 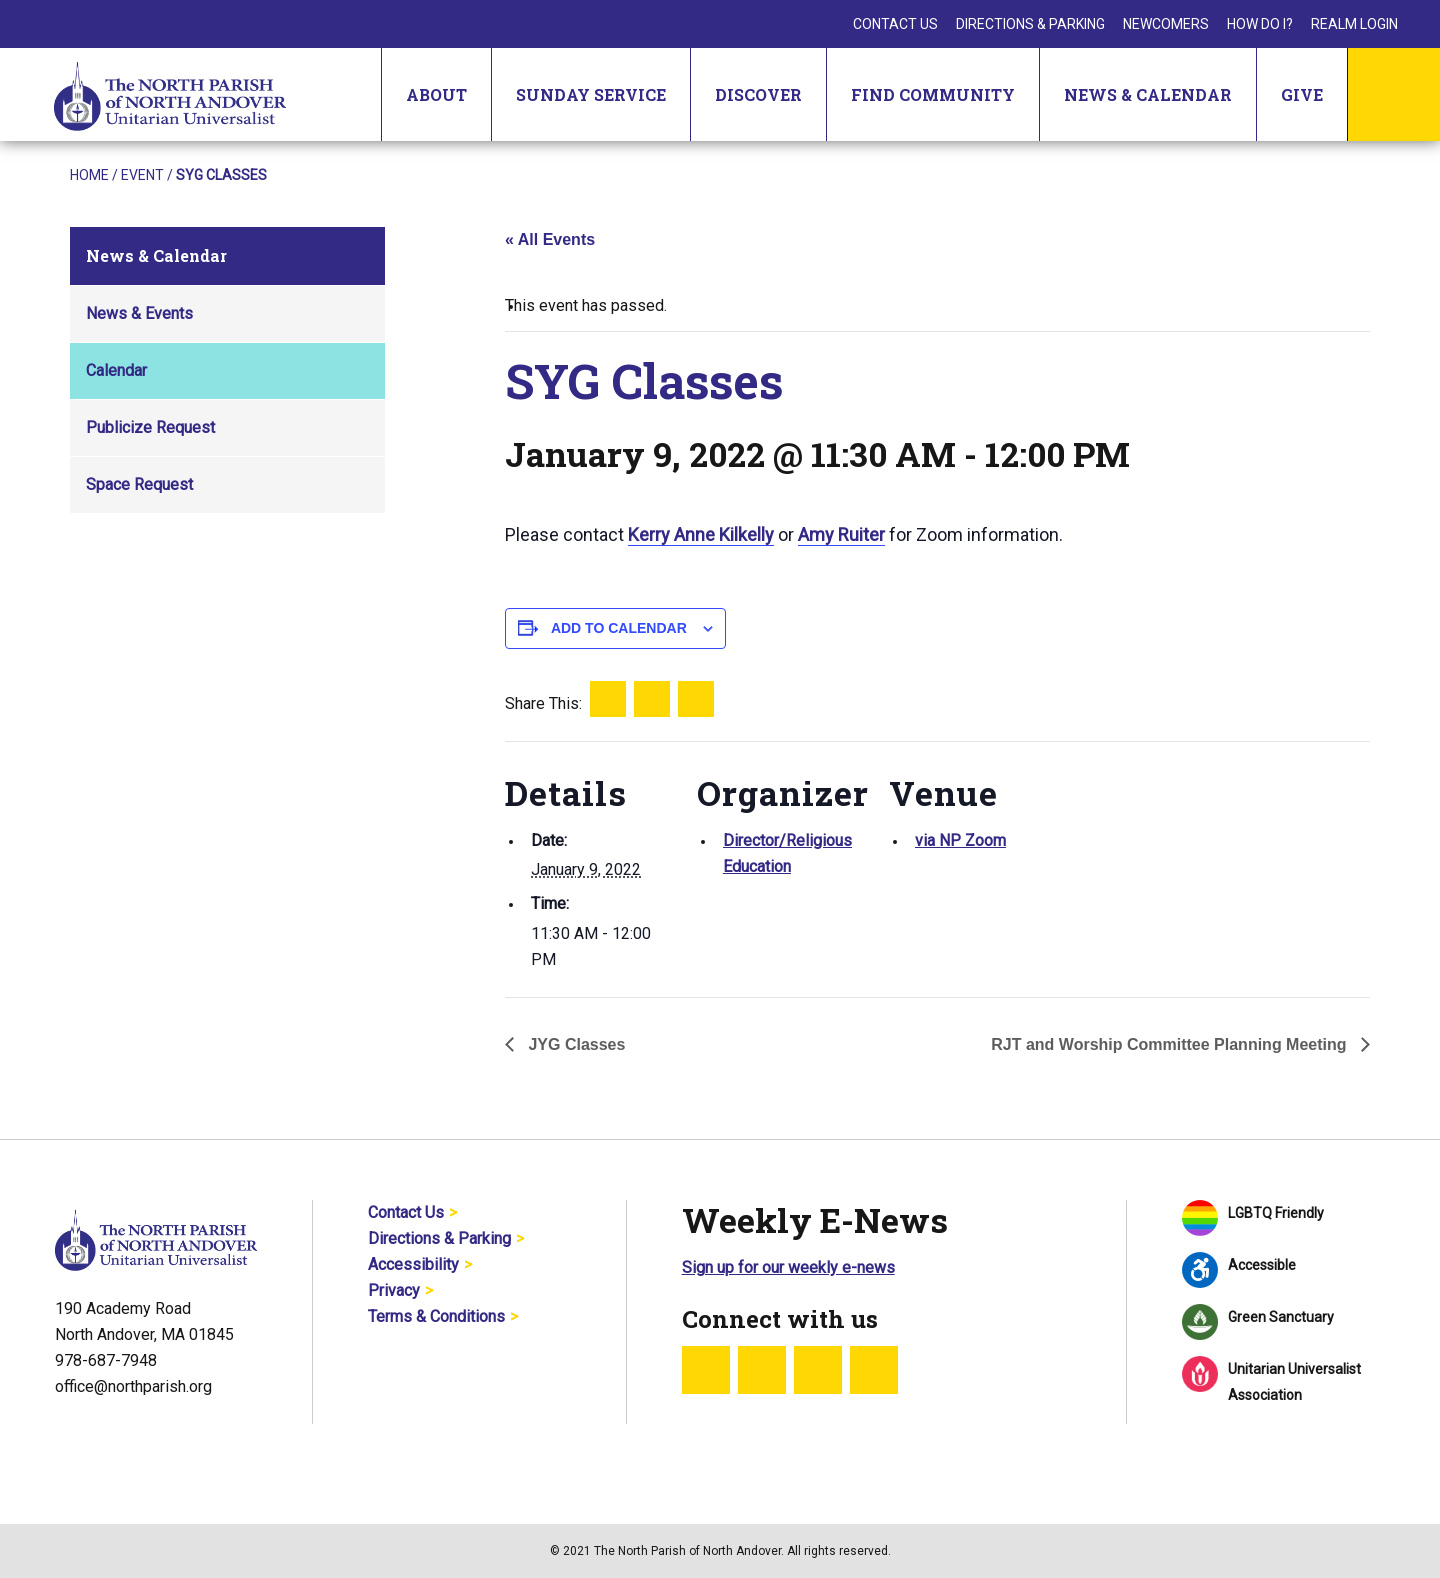 I want to click on Publicize Request, so click(x=150, y=427).